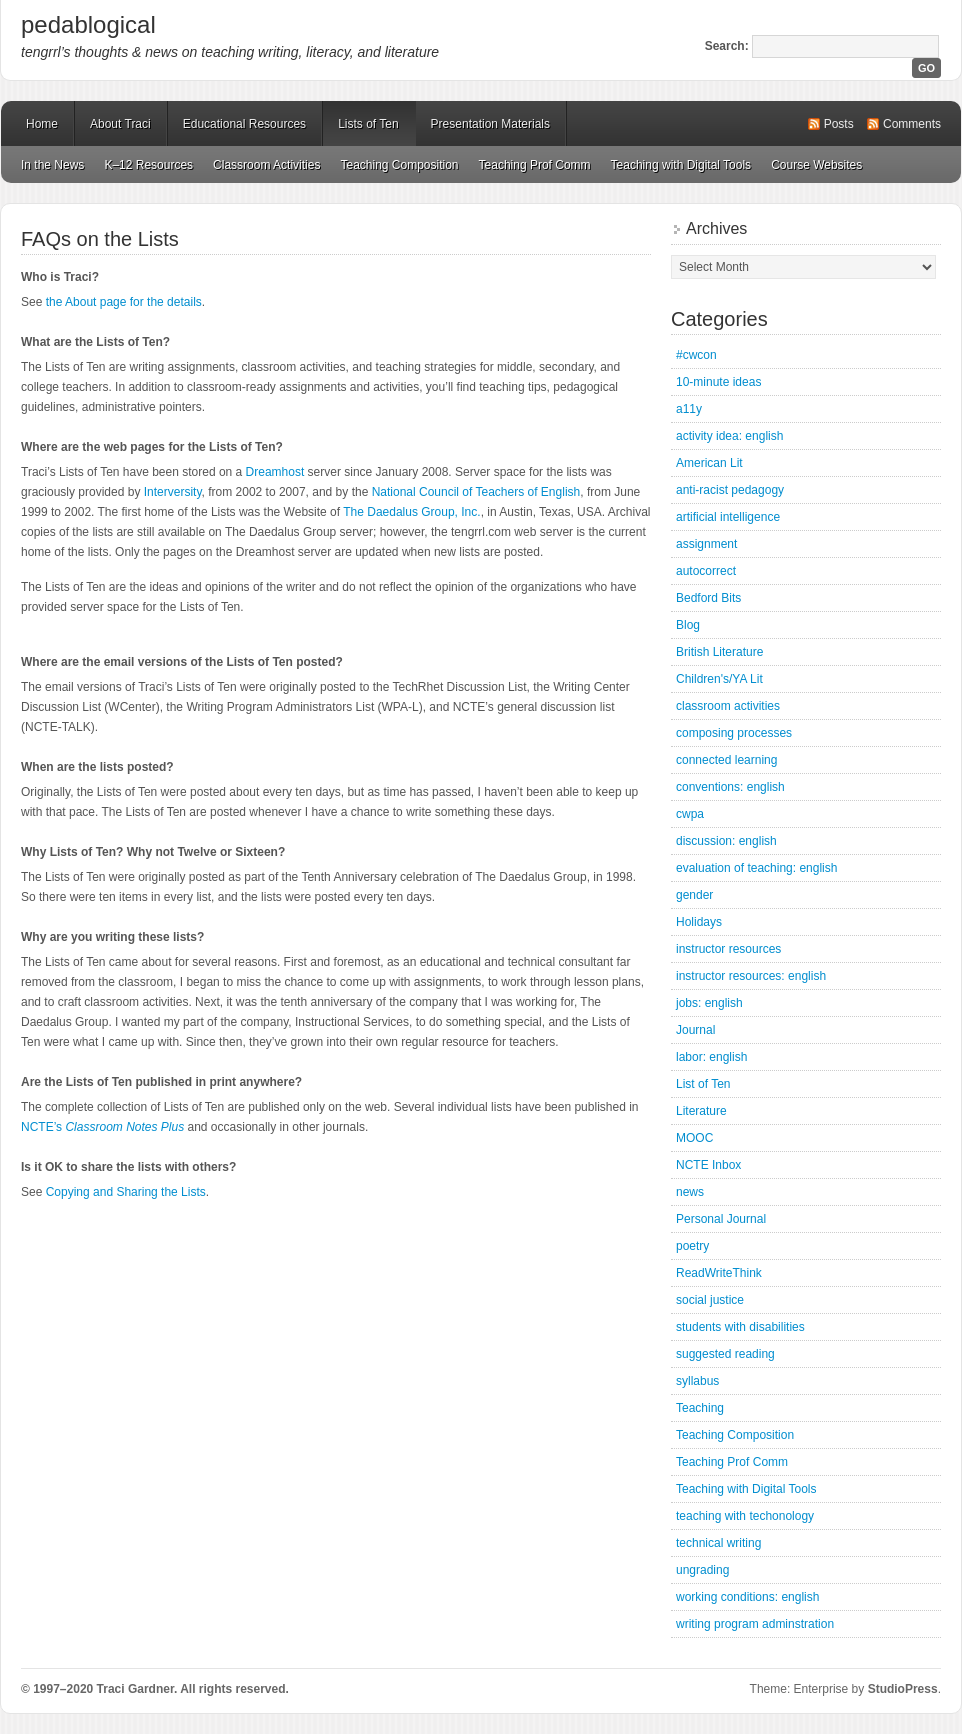 The height and width of the screenshot is (1734, 962). Describe the element at coordinates (42, 124) in the screenshot. I see `Home` at that location.